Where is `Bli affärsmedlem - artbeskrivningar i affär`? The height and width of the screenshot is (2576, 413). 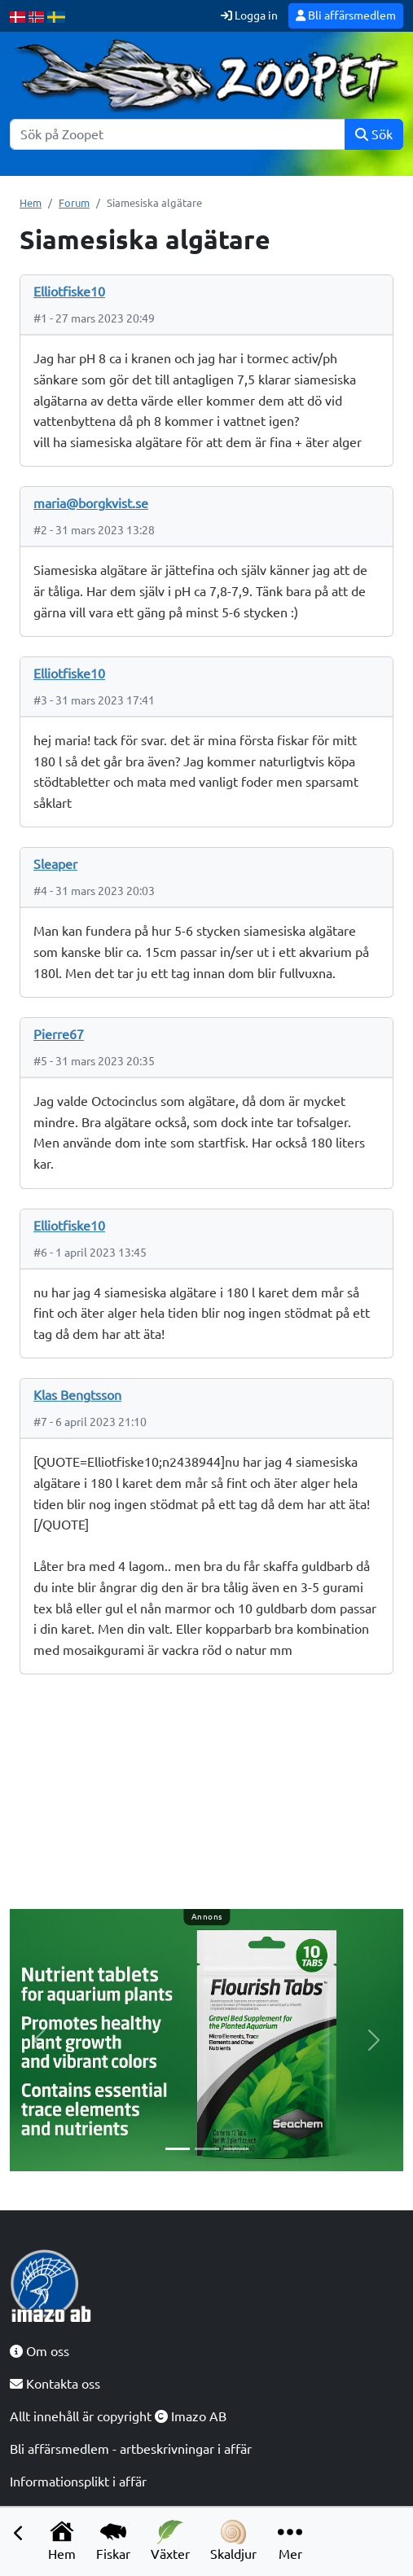 Bli affärsmedlem - artbeskrivningar i affär is located at coordinates (131, 2449).